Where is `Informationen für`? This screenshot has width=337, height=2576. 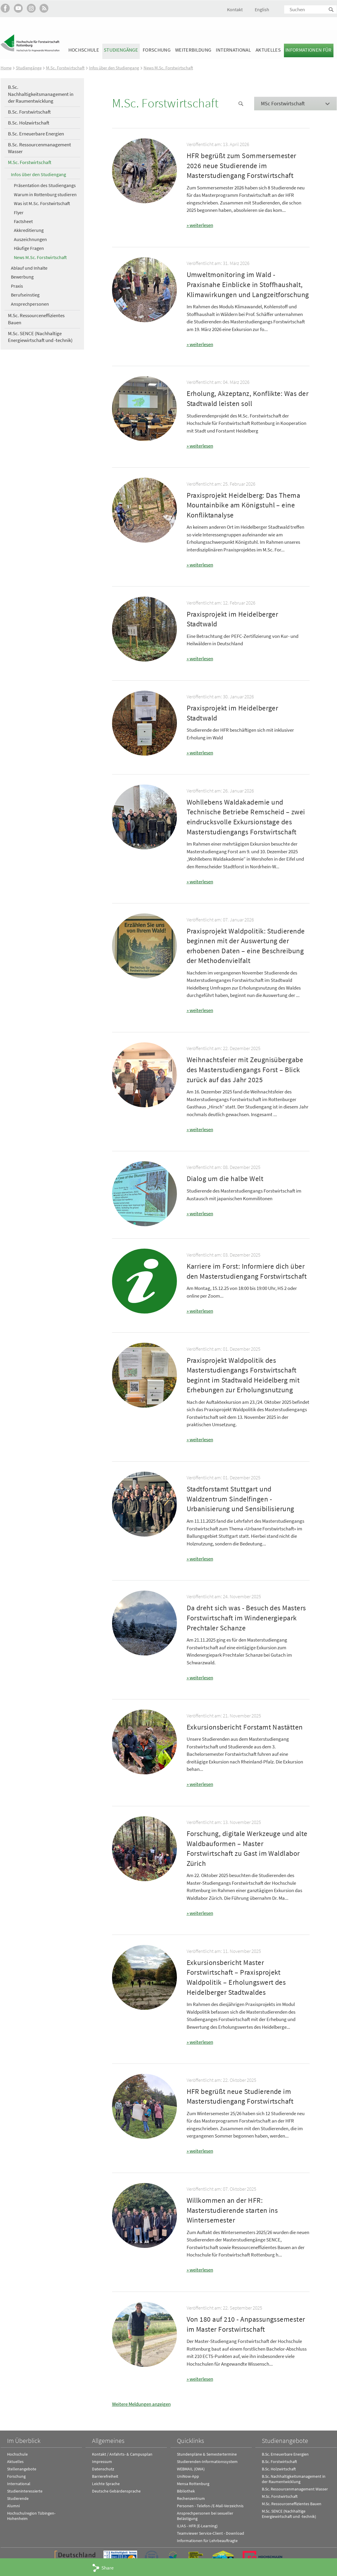 Informationen für is located at coordinates (308, 50).